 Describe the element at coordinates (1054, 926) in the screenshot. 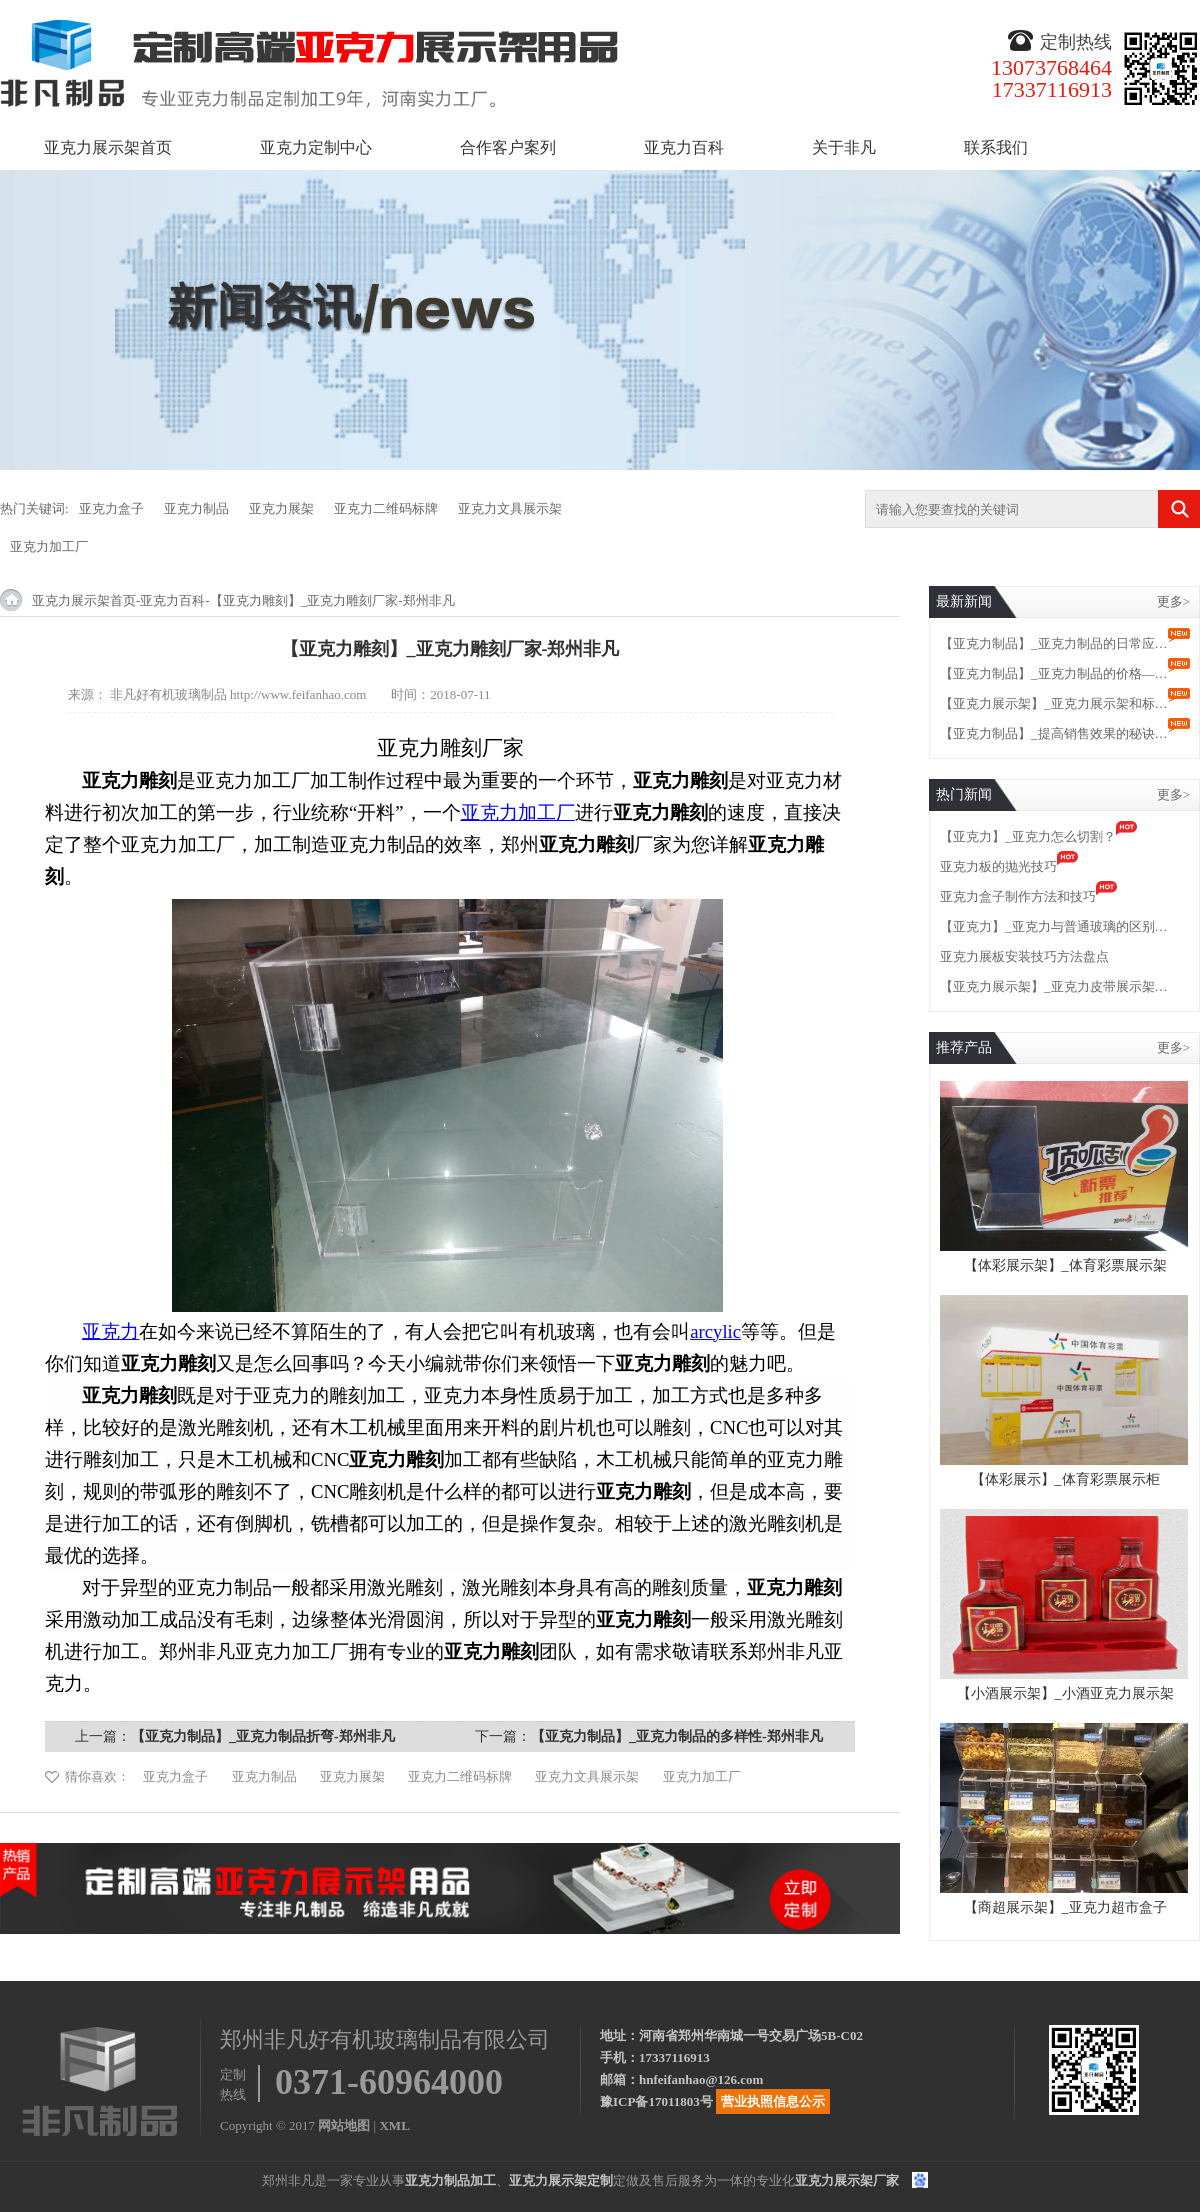

I see `【亚克力】_亚克力与普通玻璃的区别…` at that location.